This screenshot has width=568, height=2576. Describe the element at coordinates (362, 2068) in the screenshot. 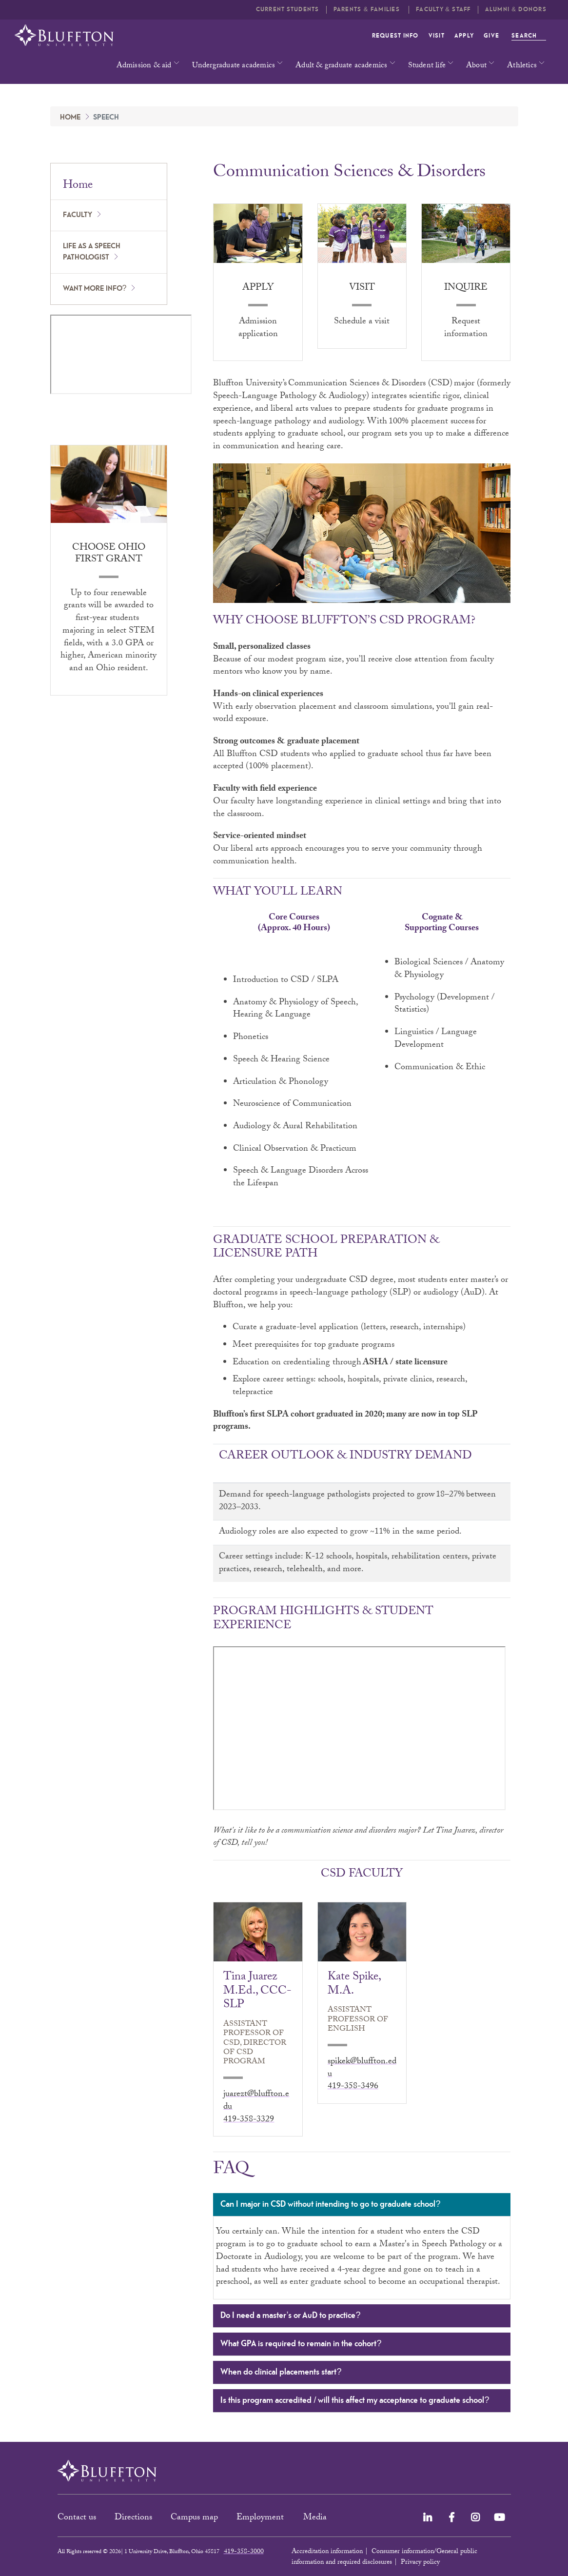

I see `spikek@bluffton.edu` at that location.